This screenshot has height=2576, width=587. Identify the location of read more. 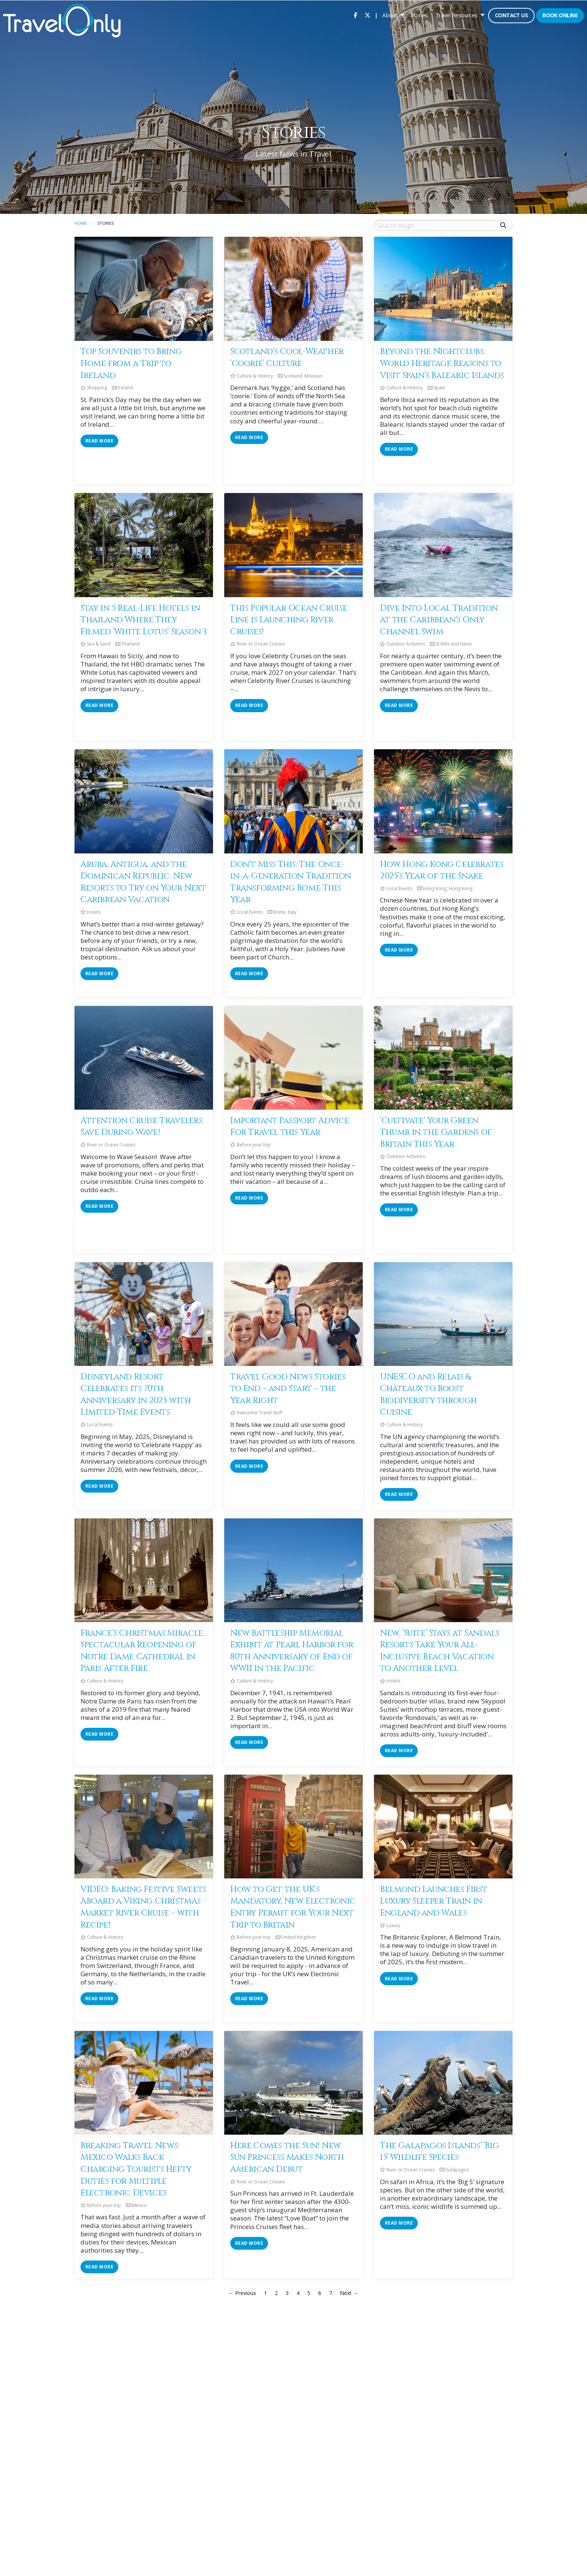
(99, 441).